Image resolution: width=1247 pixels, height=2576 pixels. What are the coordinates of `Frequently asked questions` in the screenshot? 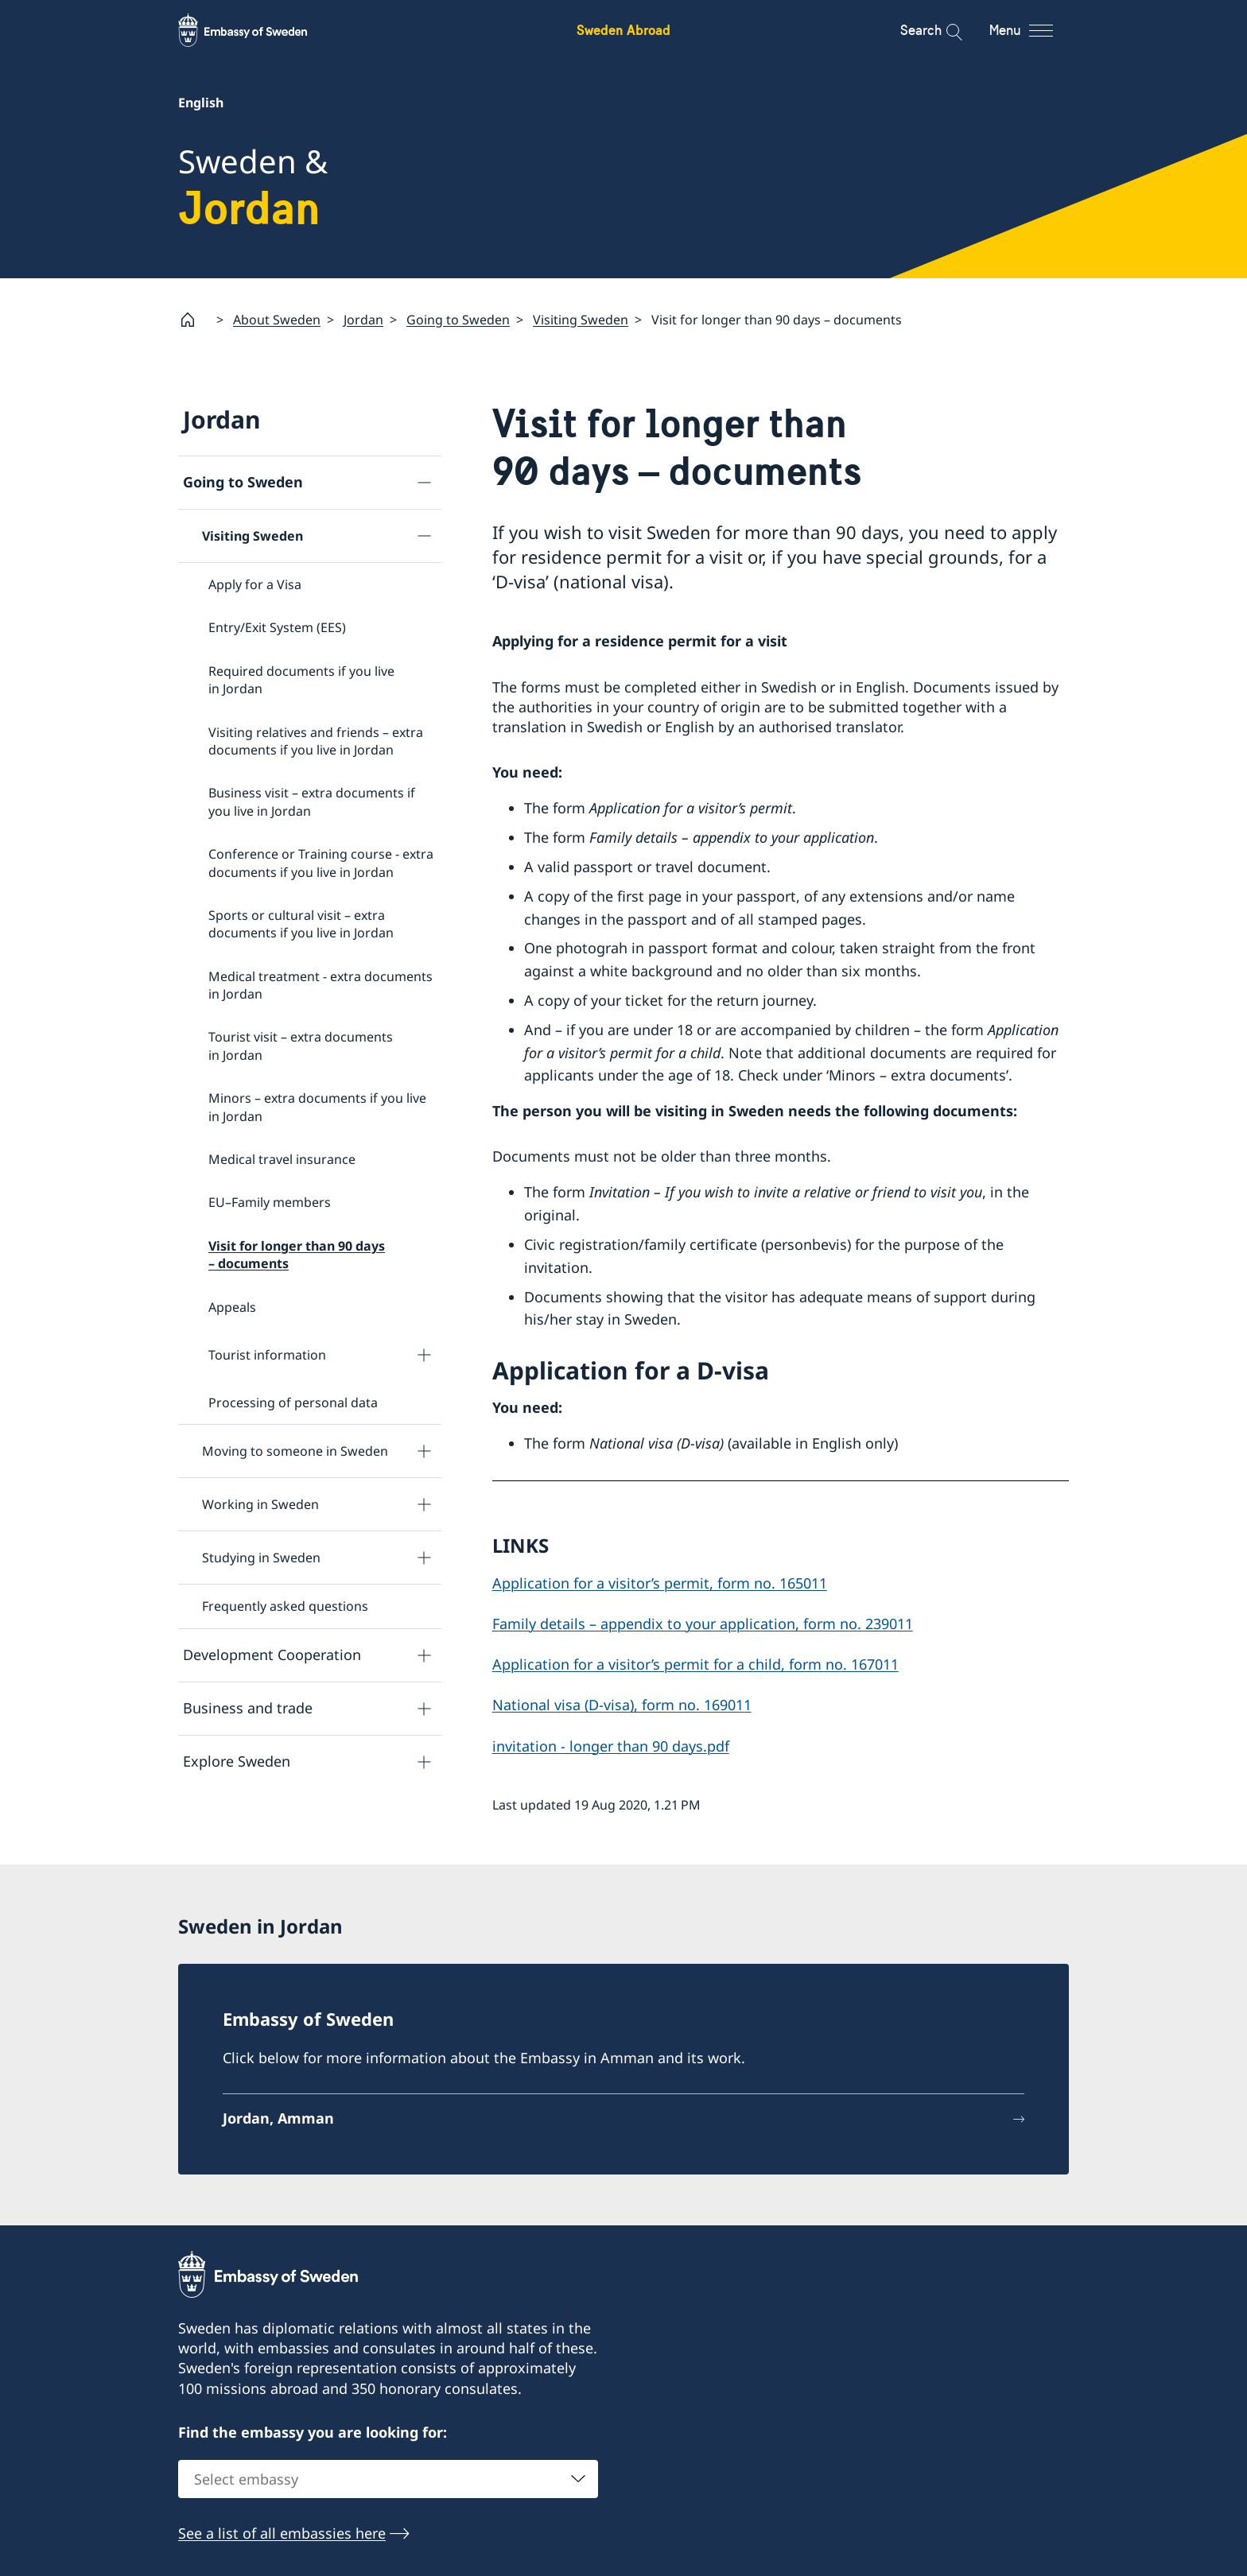 It's located at (285, 1607).